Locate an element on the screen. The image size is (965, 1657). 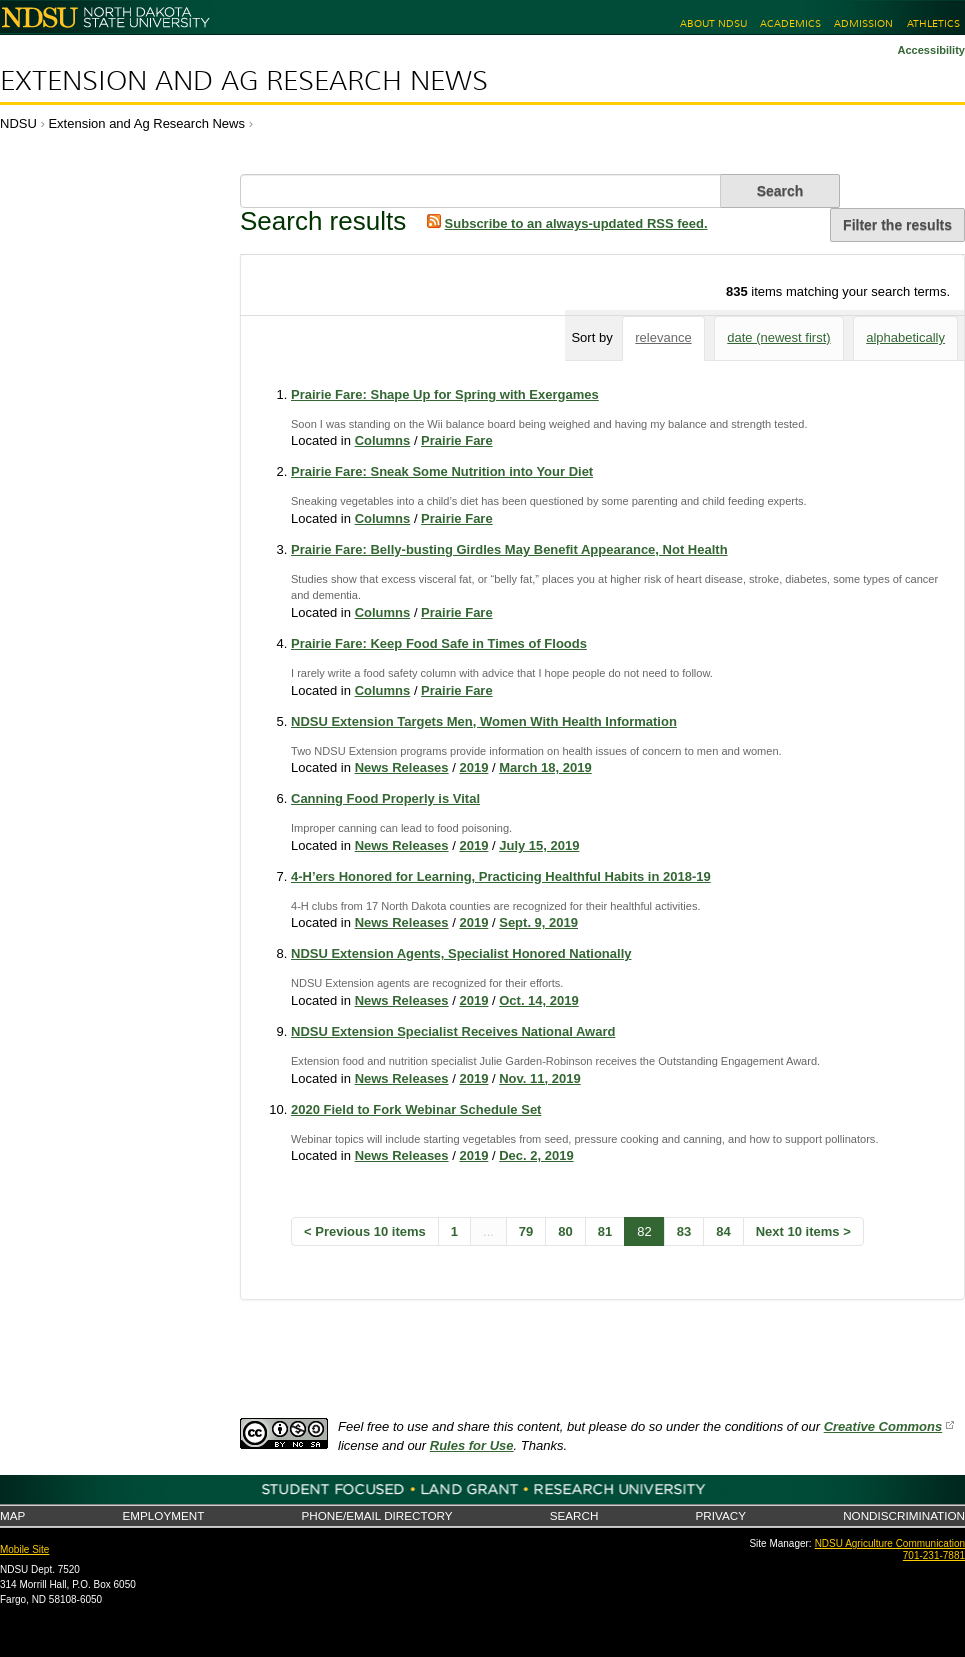
79 is located at coordinates (526, 1231).